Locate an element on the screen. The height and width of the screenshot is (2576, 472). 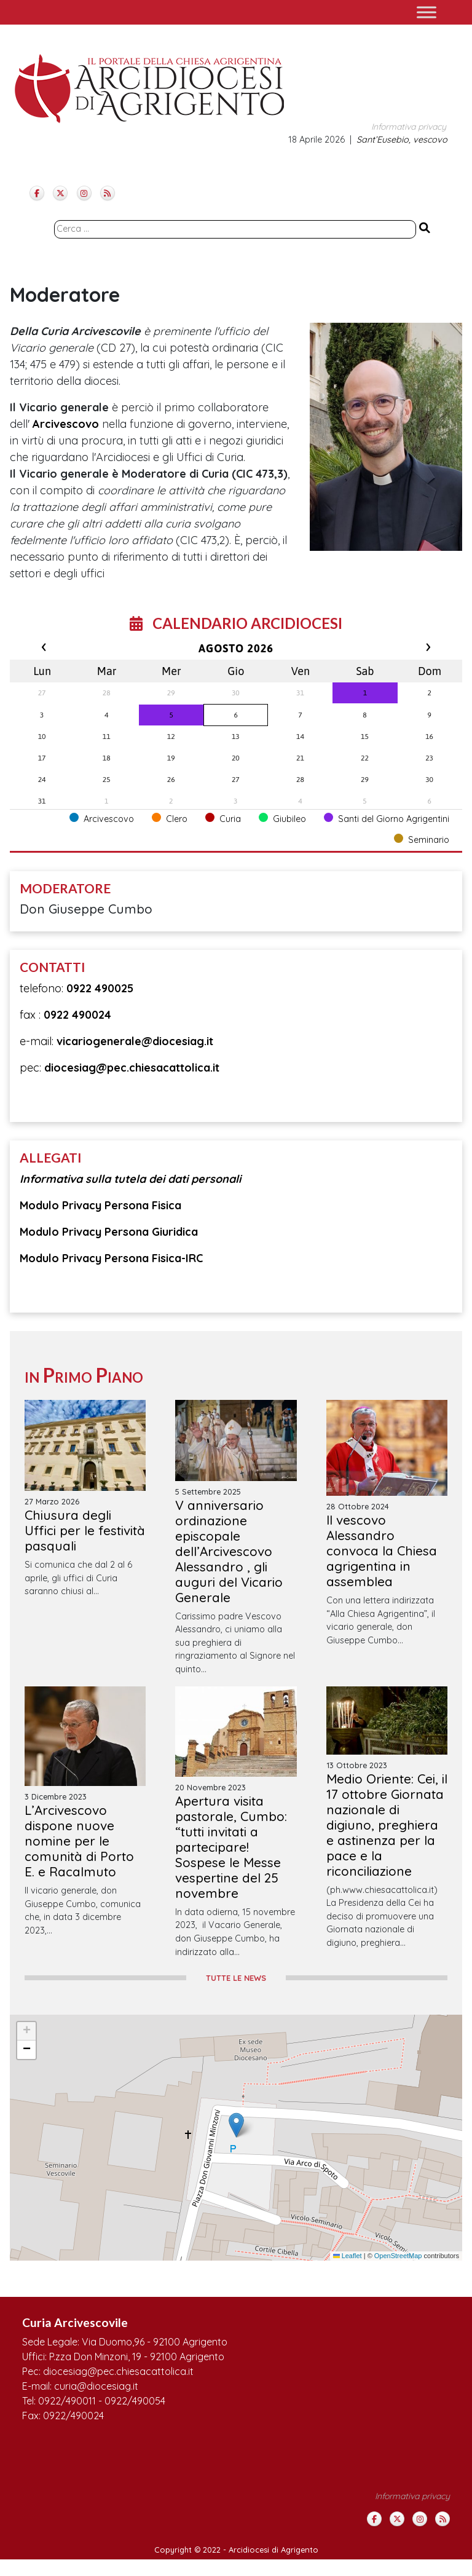
[button] is located at coordinates (236, 2125).